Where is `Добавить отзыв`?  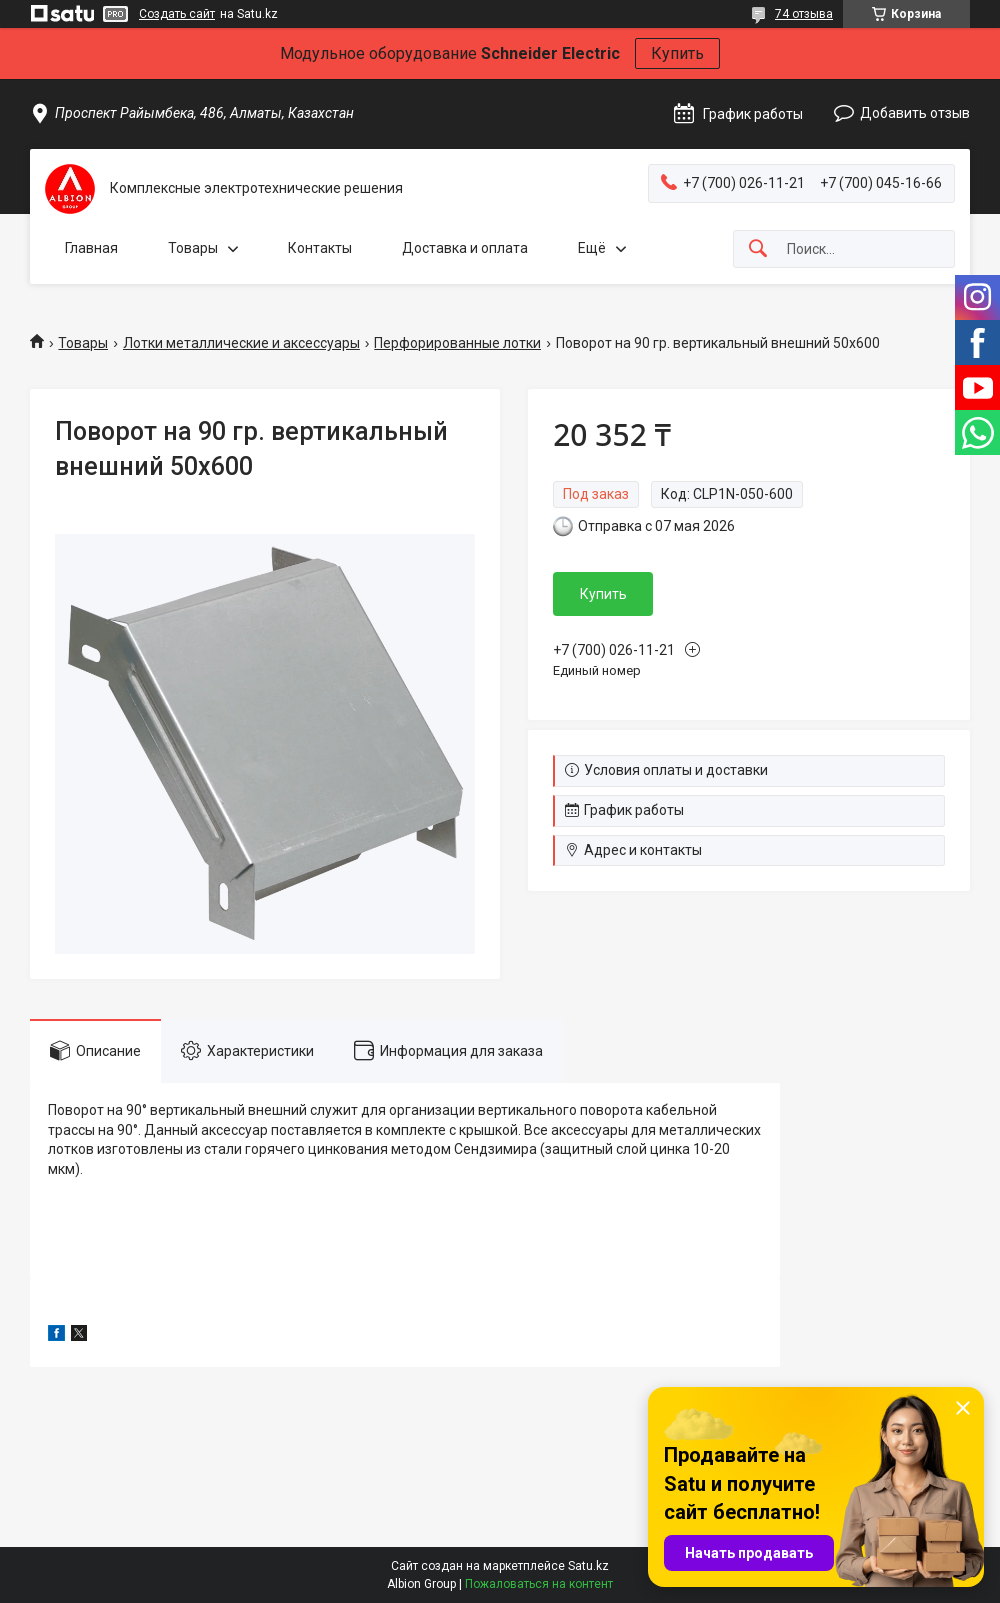
Добавить отзыв is located at coordinates (915, 113).